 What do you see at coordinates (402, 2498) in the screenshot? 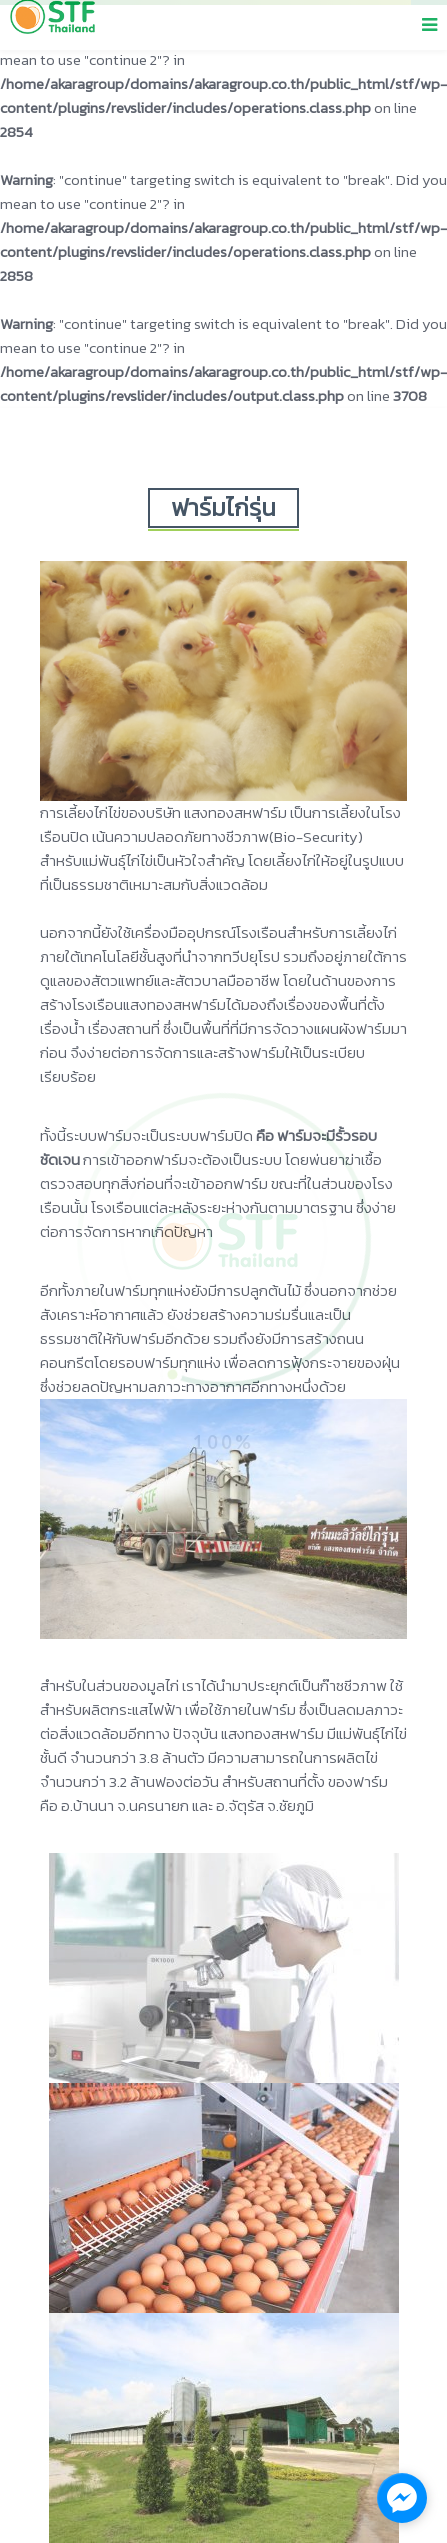
I see `[facebook_messenger_1137609]` at bounding box center [402, 2498].